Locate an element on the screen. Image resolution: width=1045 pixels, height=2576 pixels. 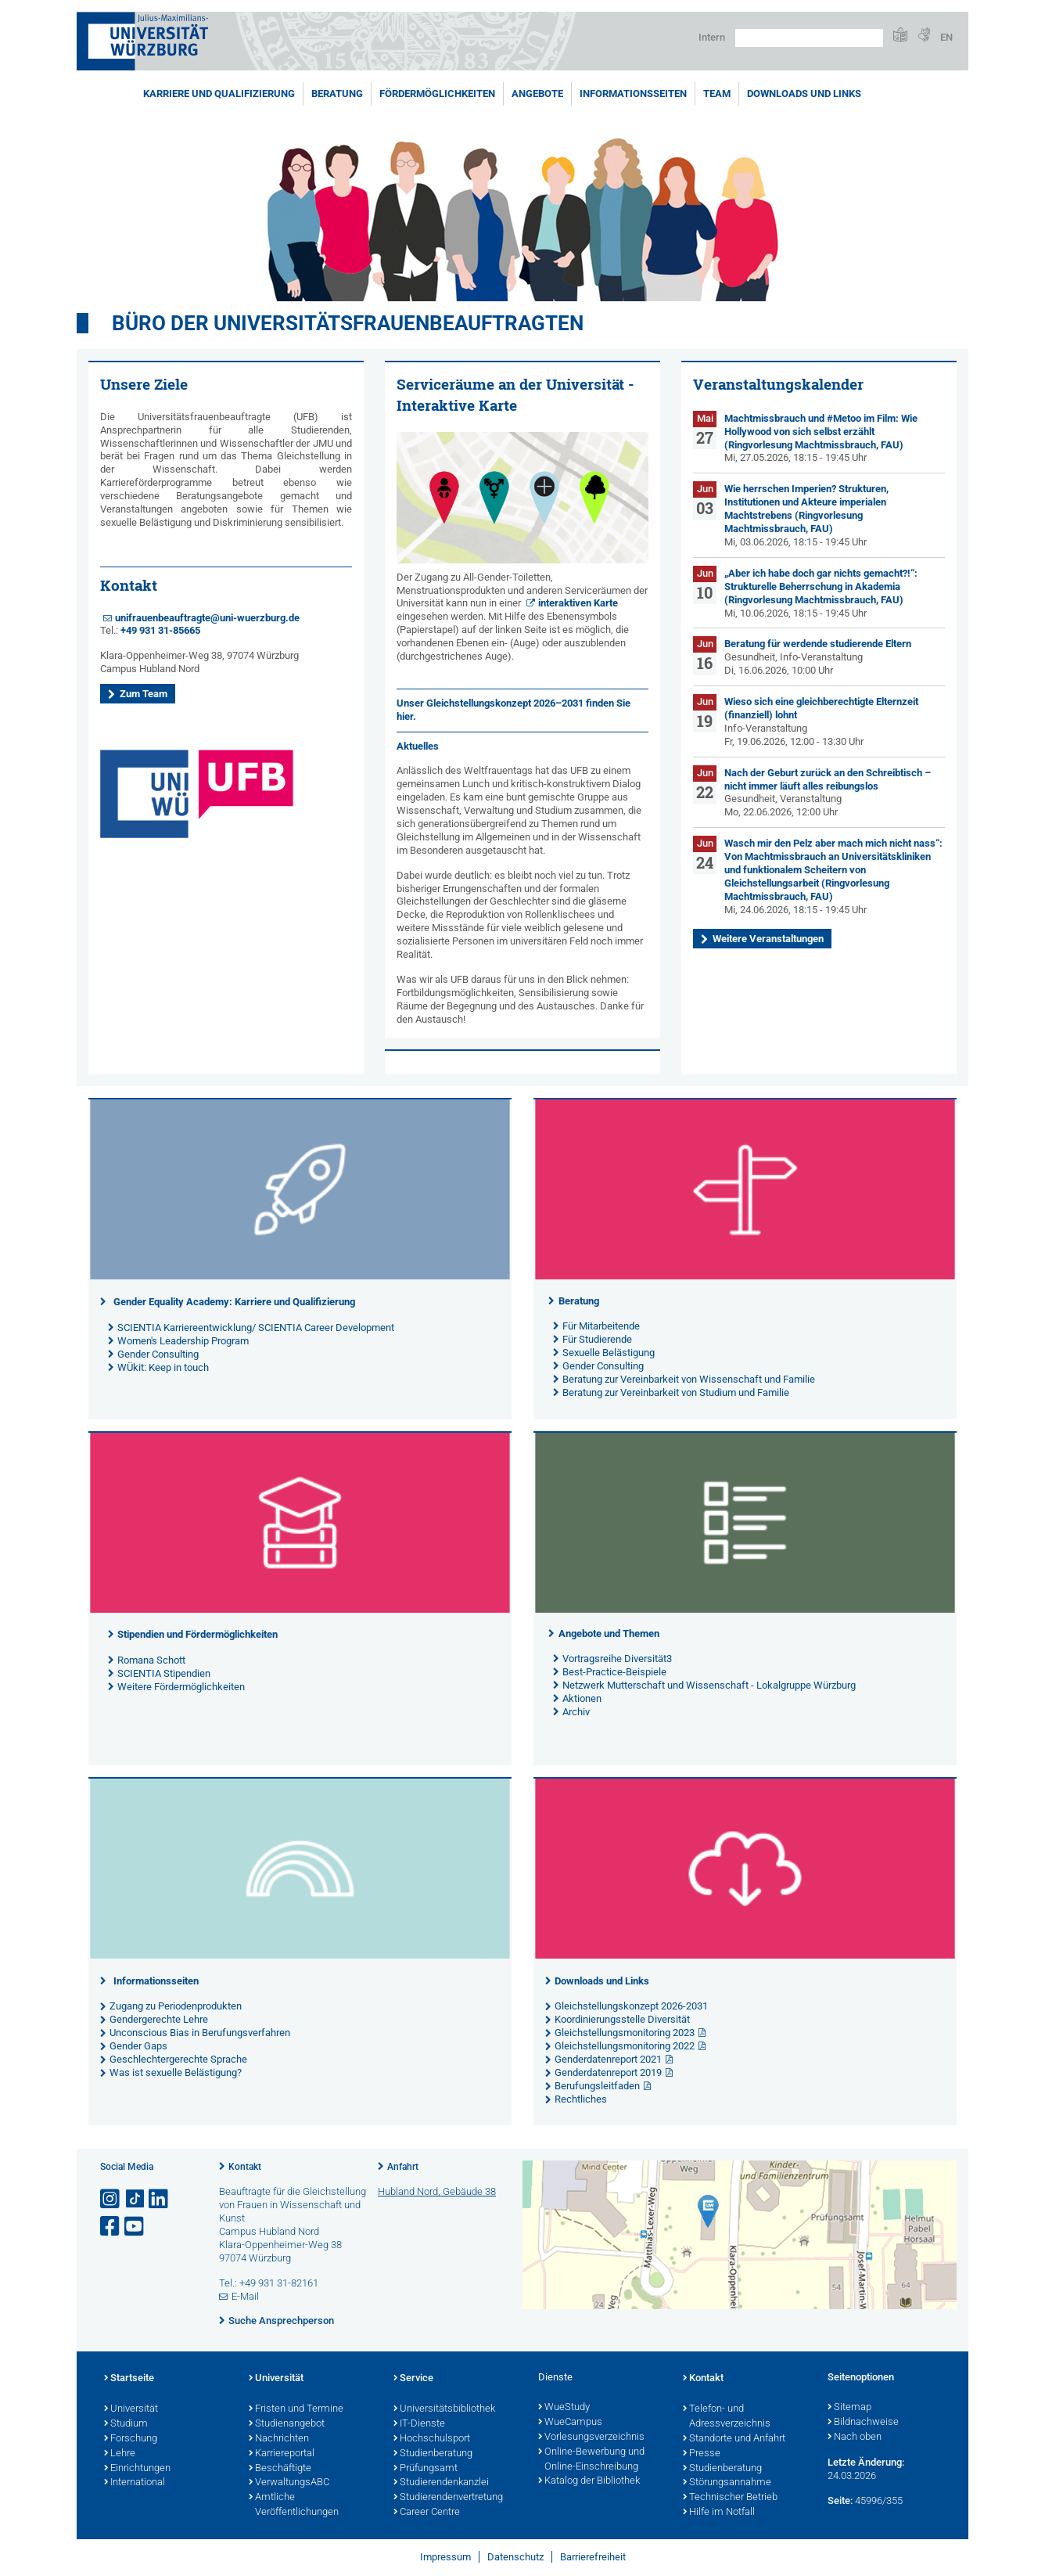
Startseite is located at coordinates (129, 2379).